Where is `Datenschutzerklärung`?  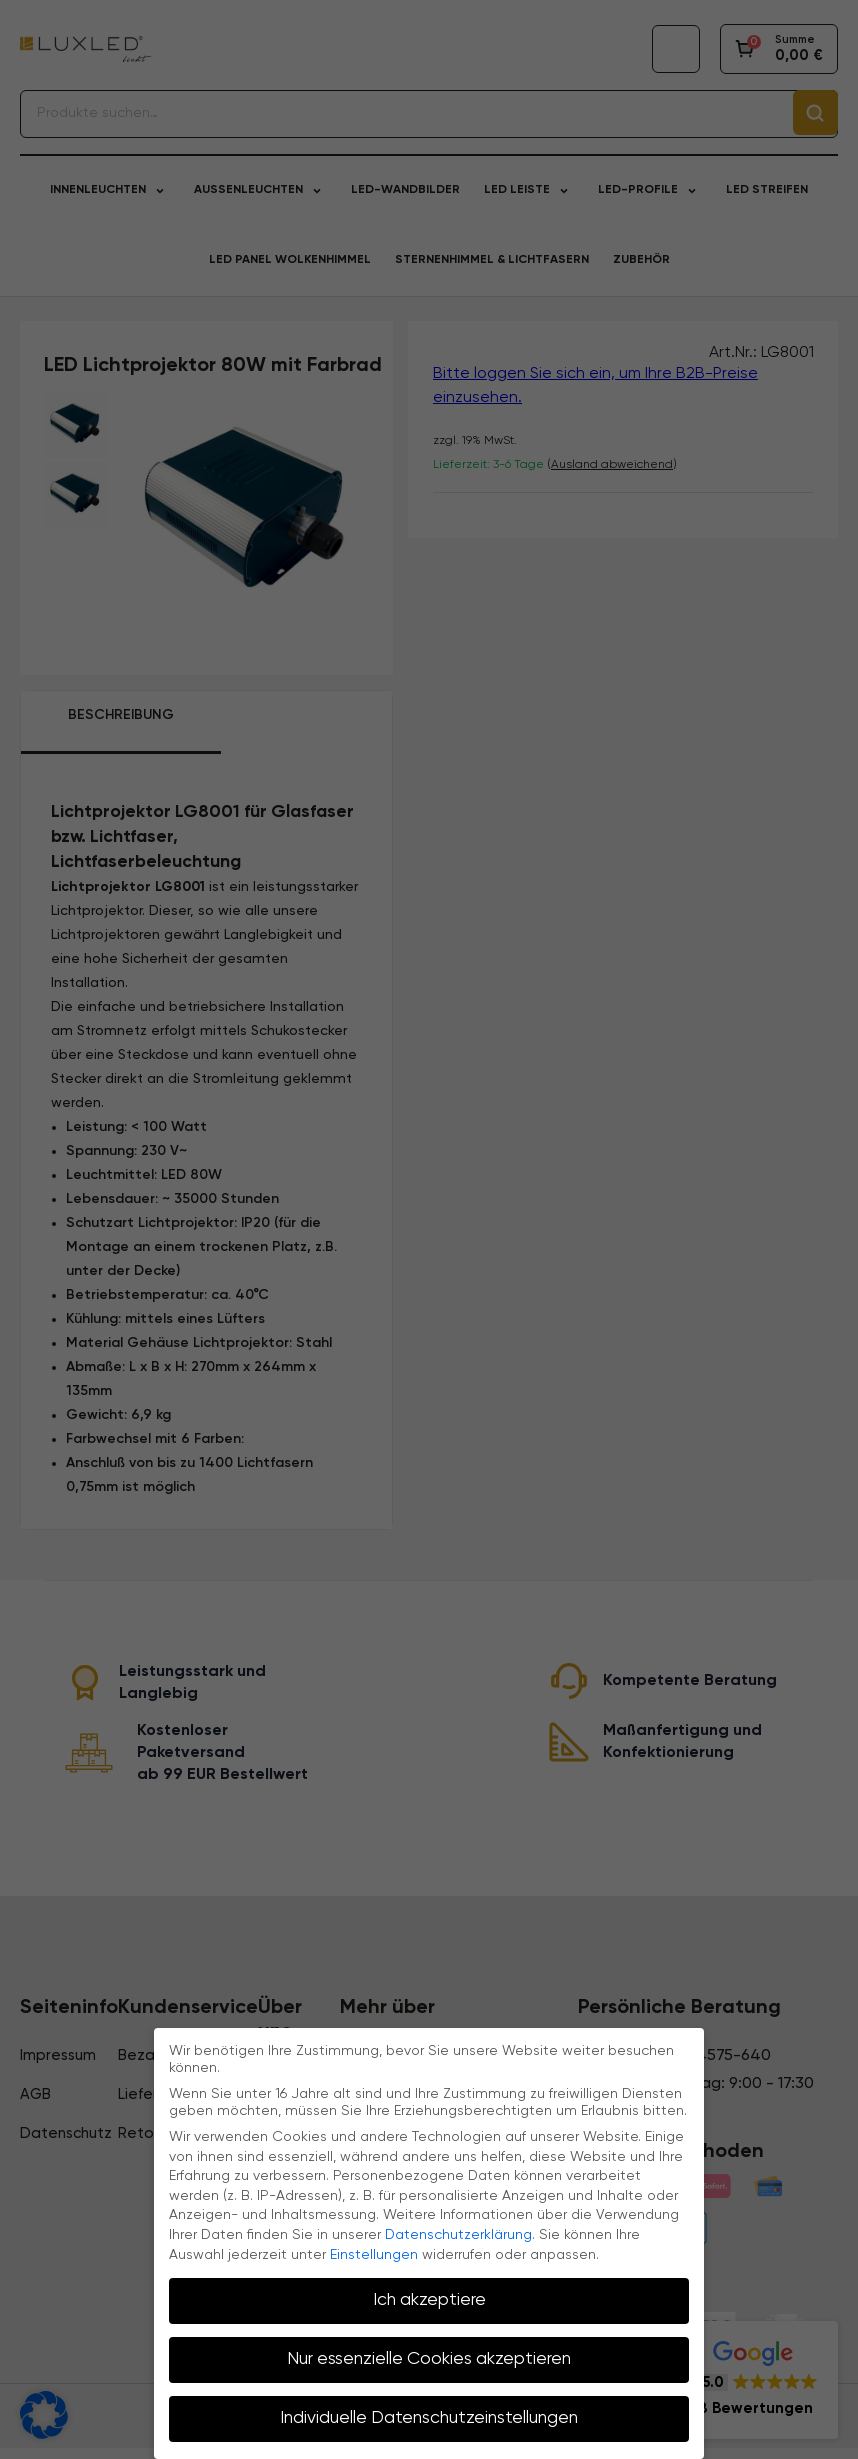
Datenschutzerklärung is located at coordinates (458, 2235).